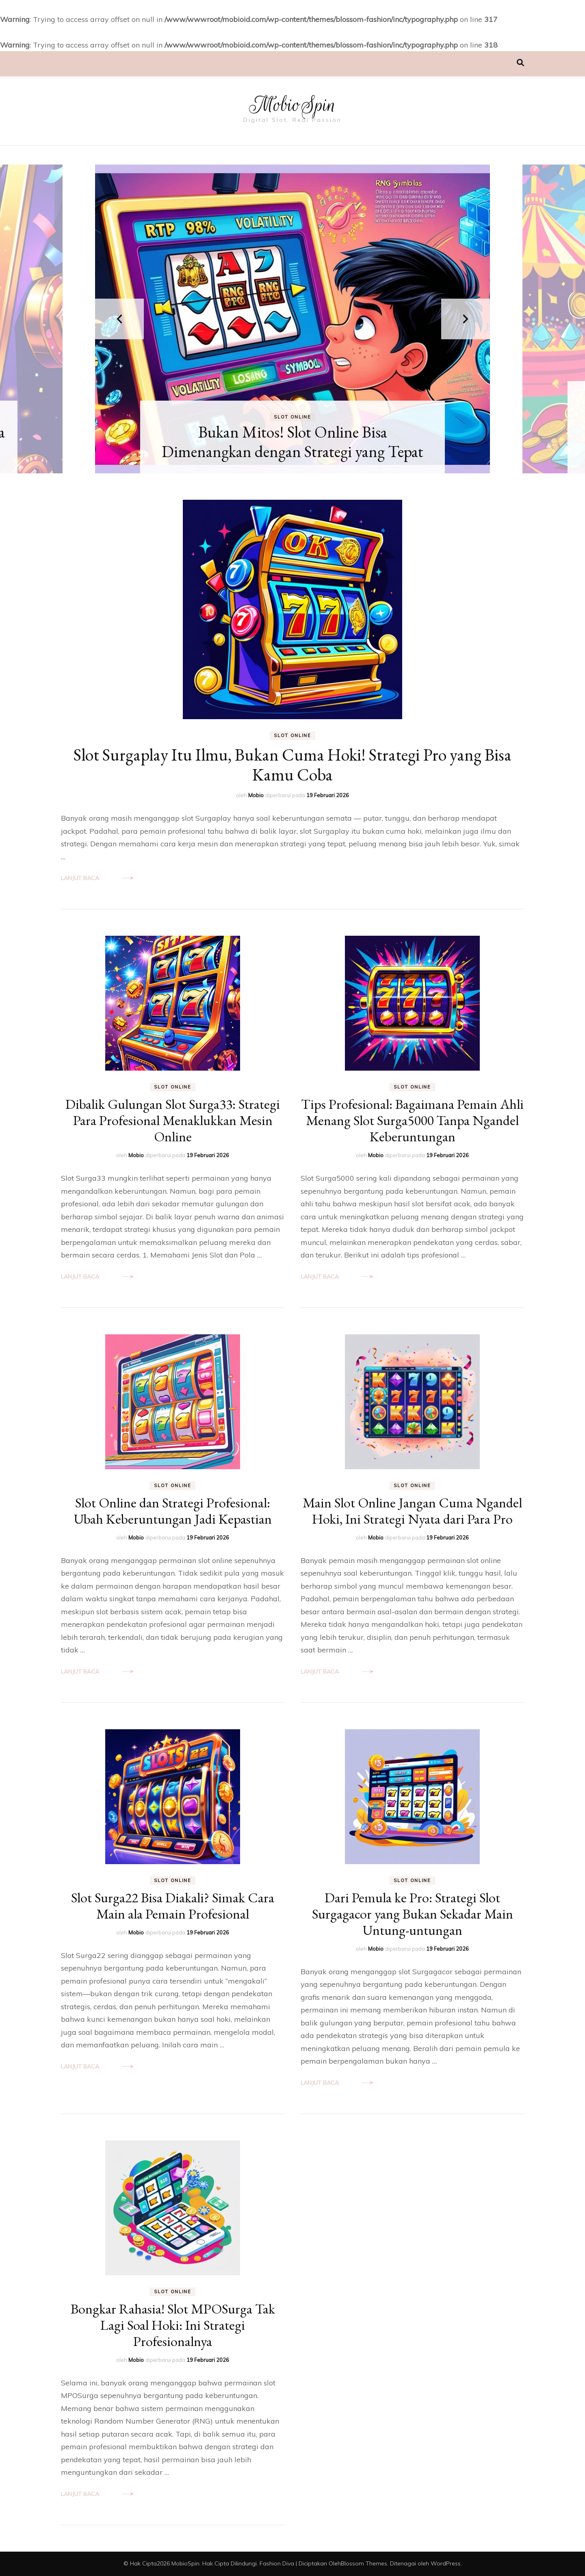 This screenshot has width=585, height=2576. I want to click on Bukan Mitos! Slot Online Bisa Dimenangkan dengan Strategi yang Tepat, so click(292, 441).